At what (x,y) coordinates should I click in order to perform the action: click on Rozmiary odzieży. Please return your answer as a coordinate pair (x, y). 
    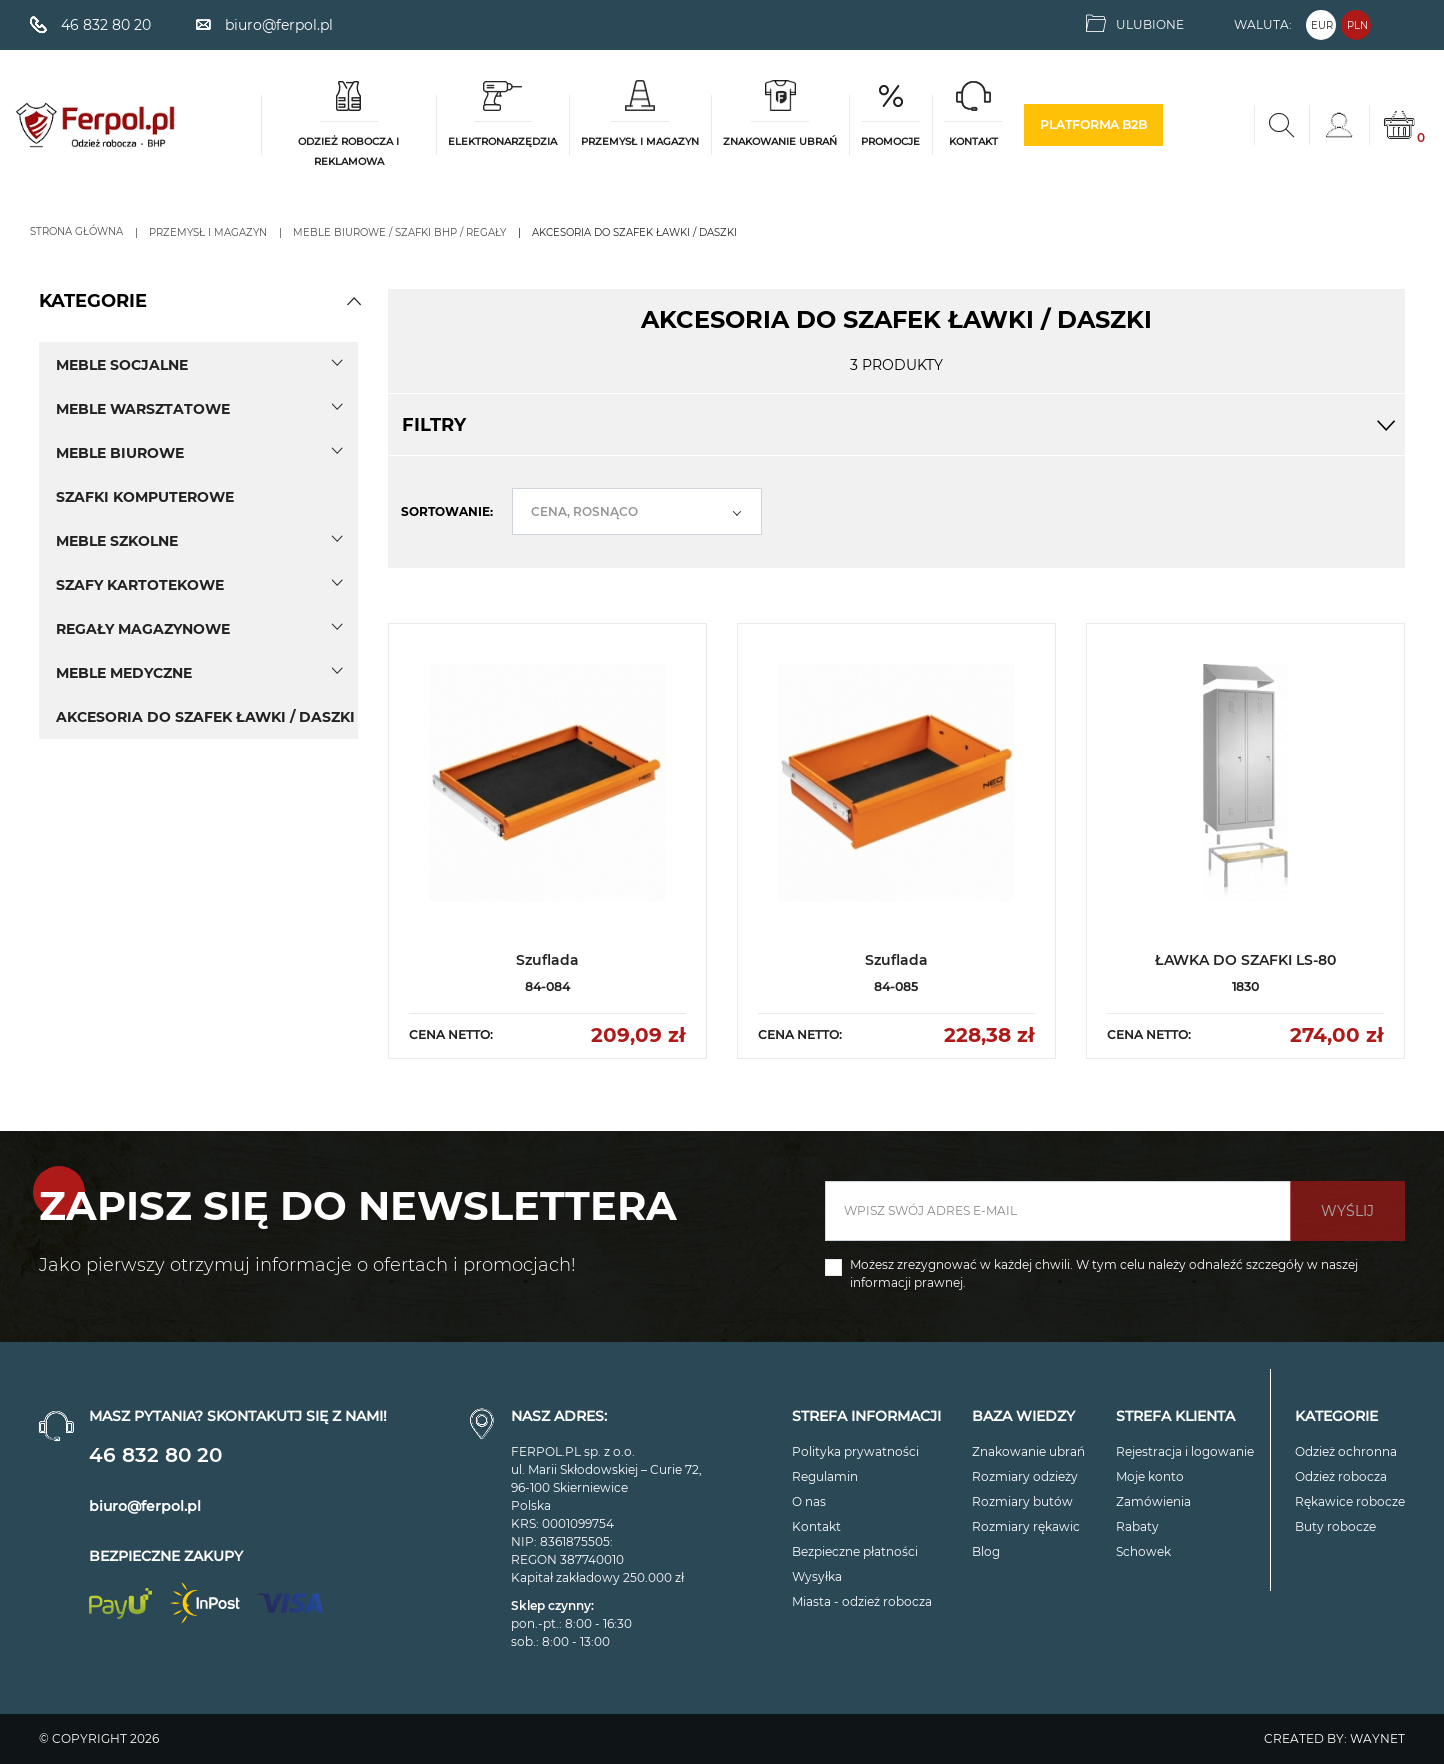
    Looking at the image, I should click on (1025, 1476).